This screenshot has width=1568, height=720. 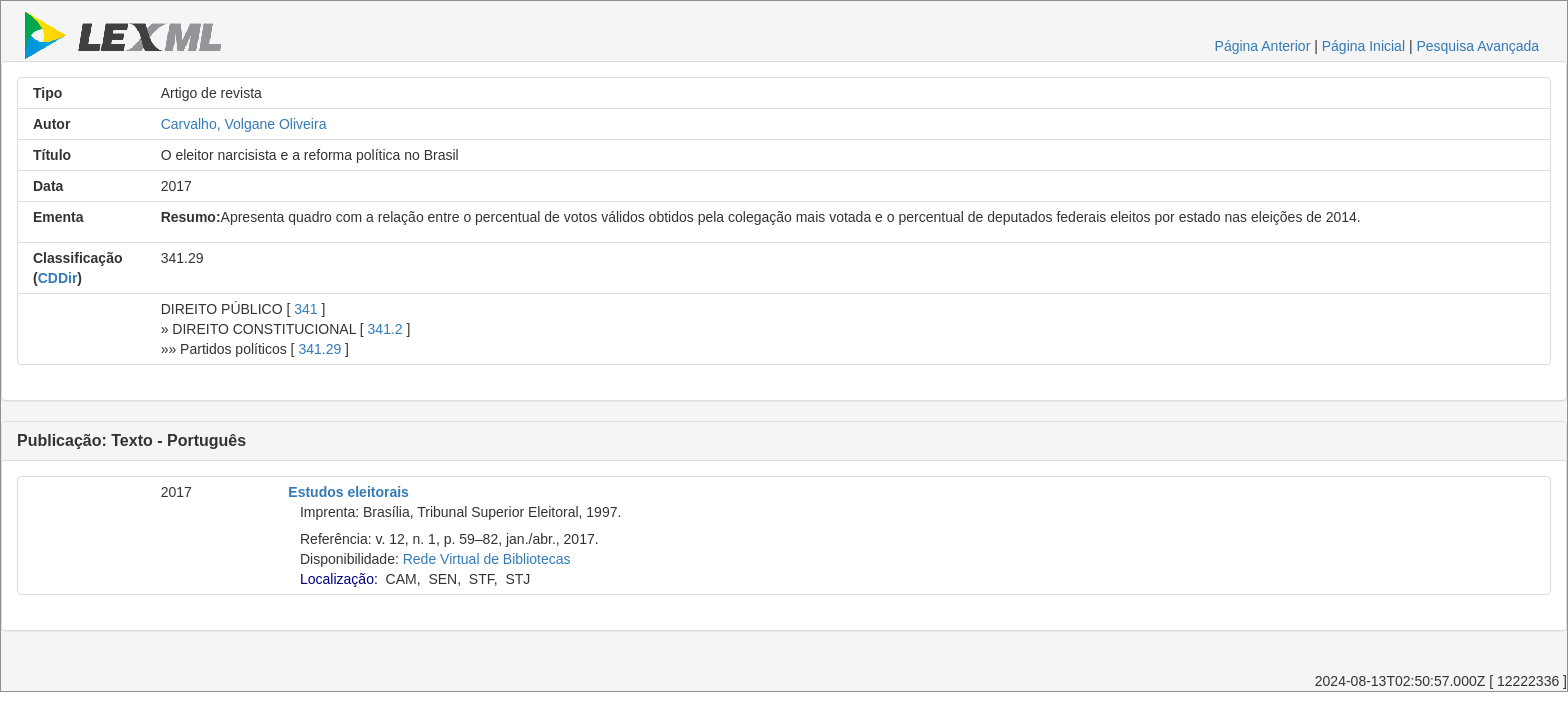 What do you see at coordinates (319, 349) in the screenshot?
I see `341.29` at bounding box center [319, 349].